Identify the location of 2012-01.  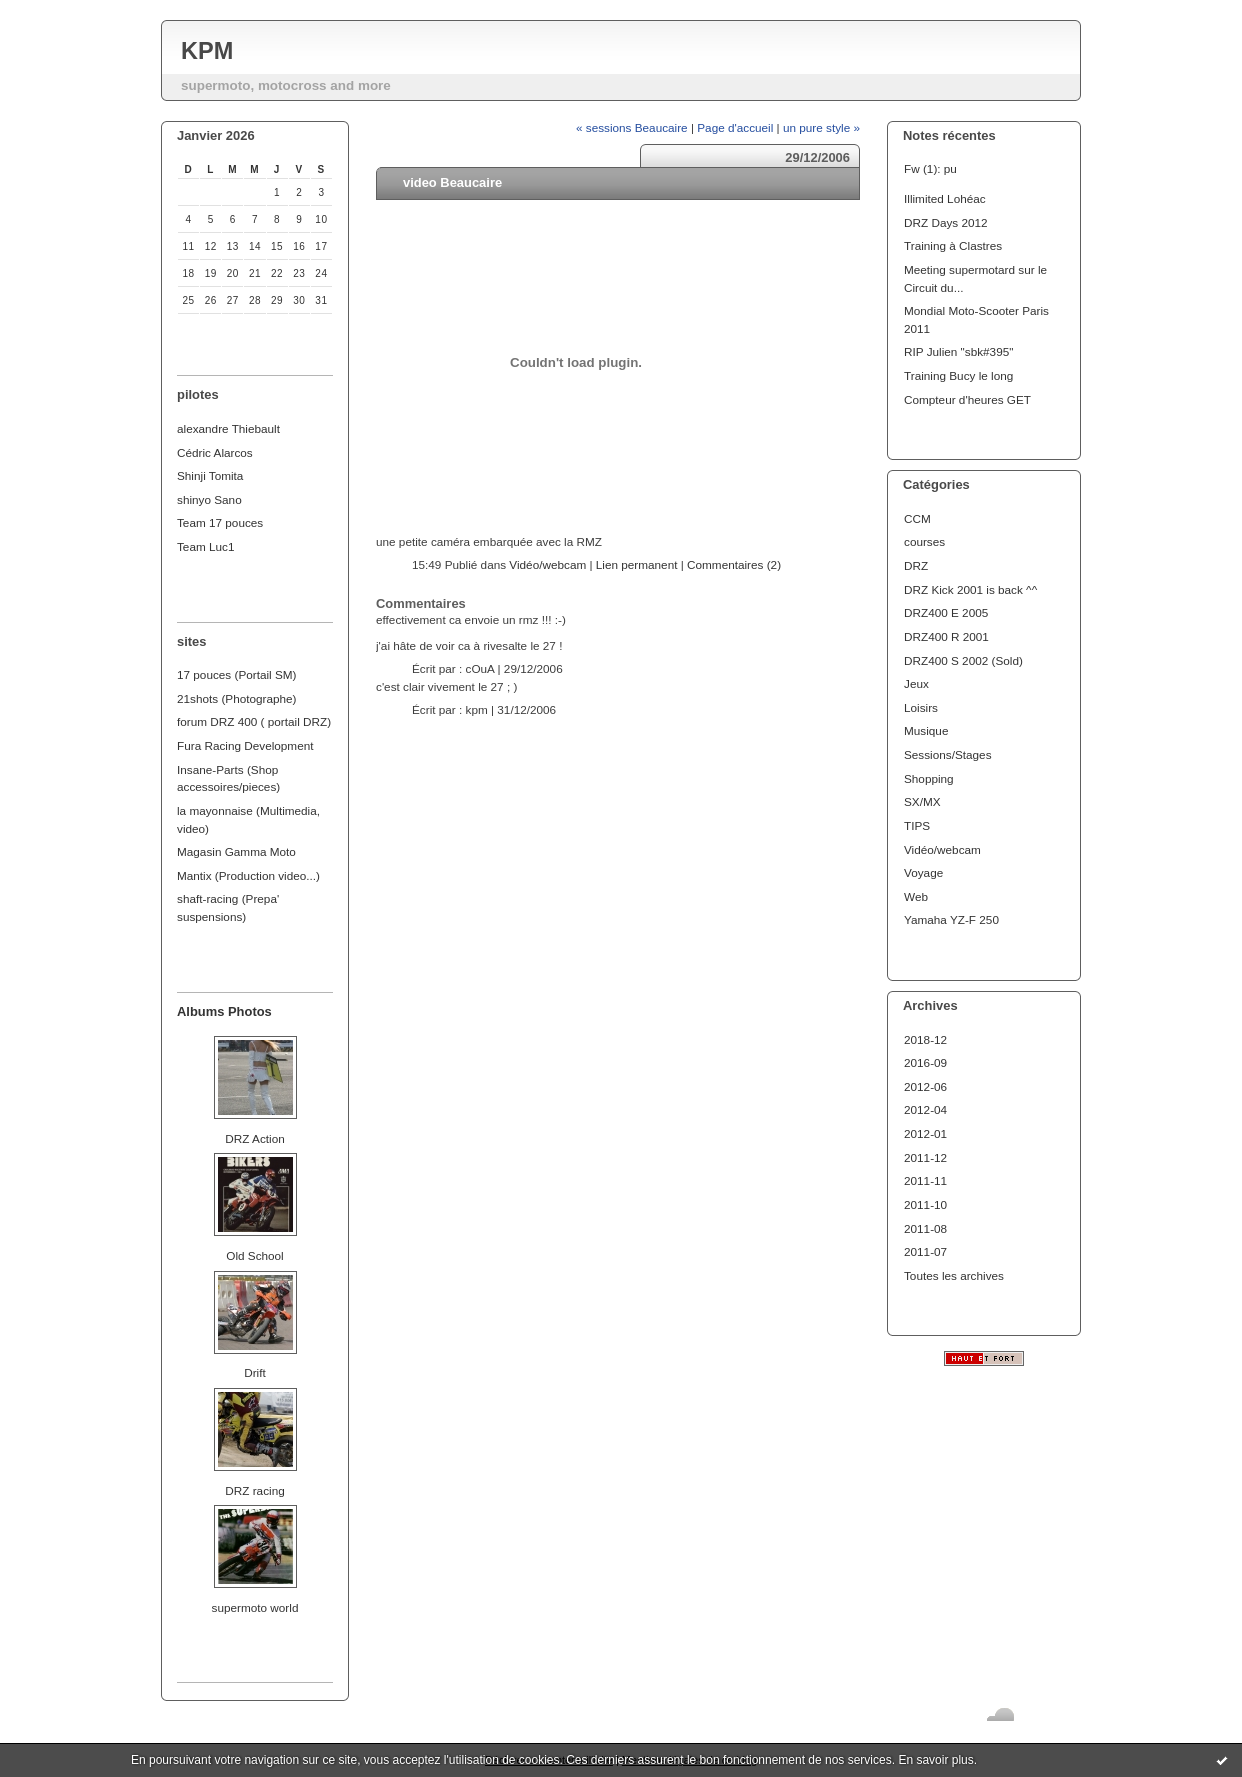
(925, 1133).